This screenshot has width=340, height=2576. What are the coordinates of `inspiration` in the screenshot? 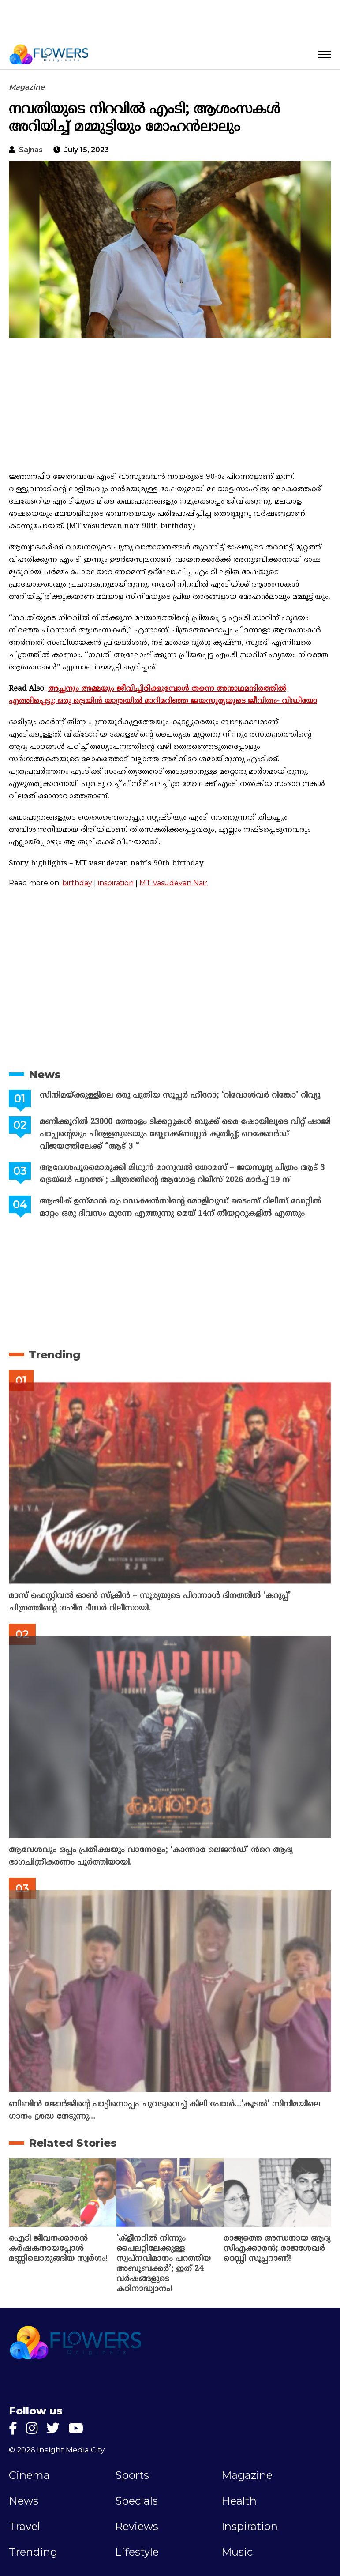 It's located at (116, 883).